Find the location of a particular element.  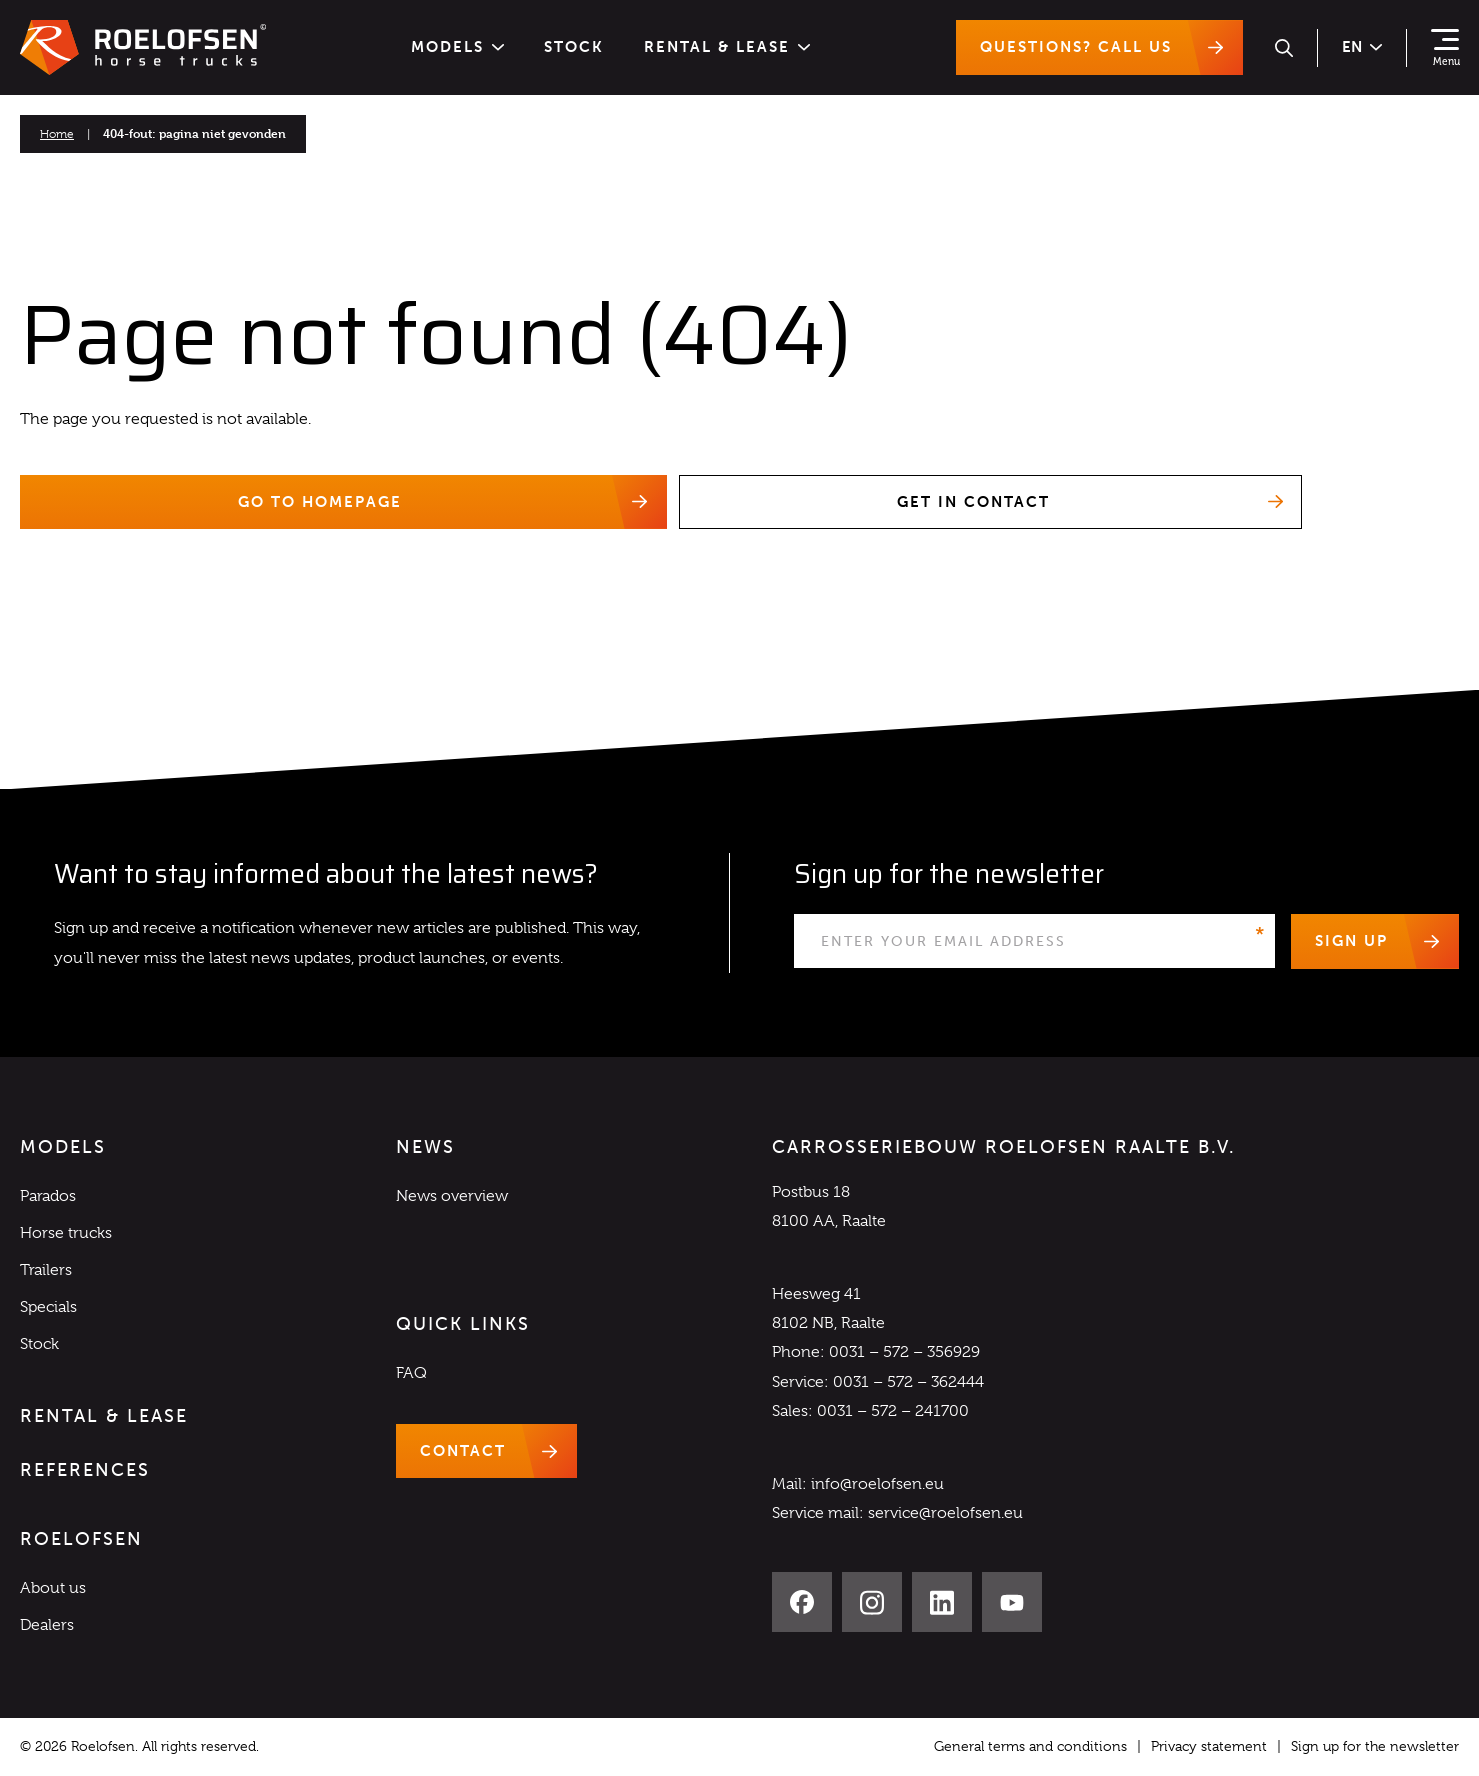

About us is located at coordinates (53, 1589).